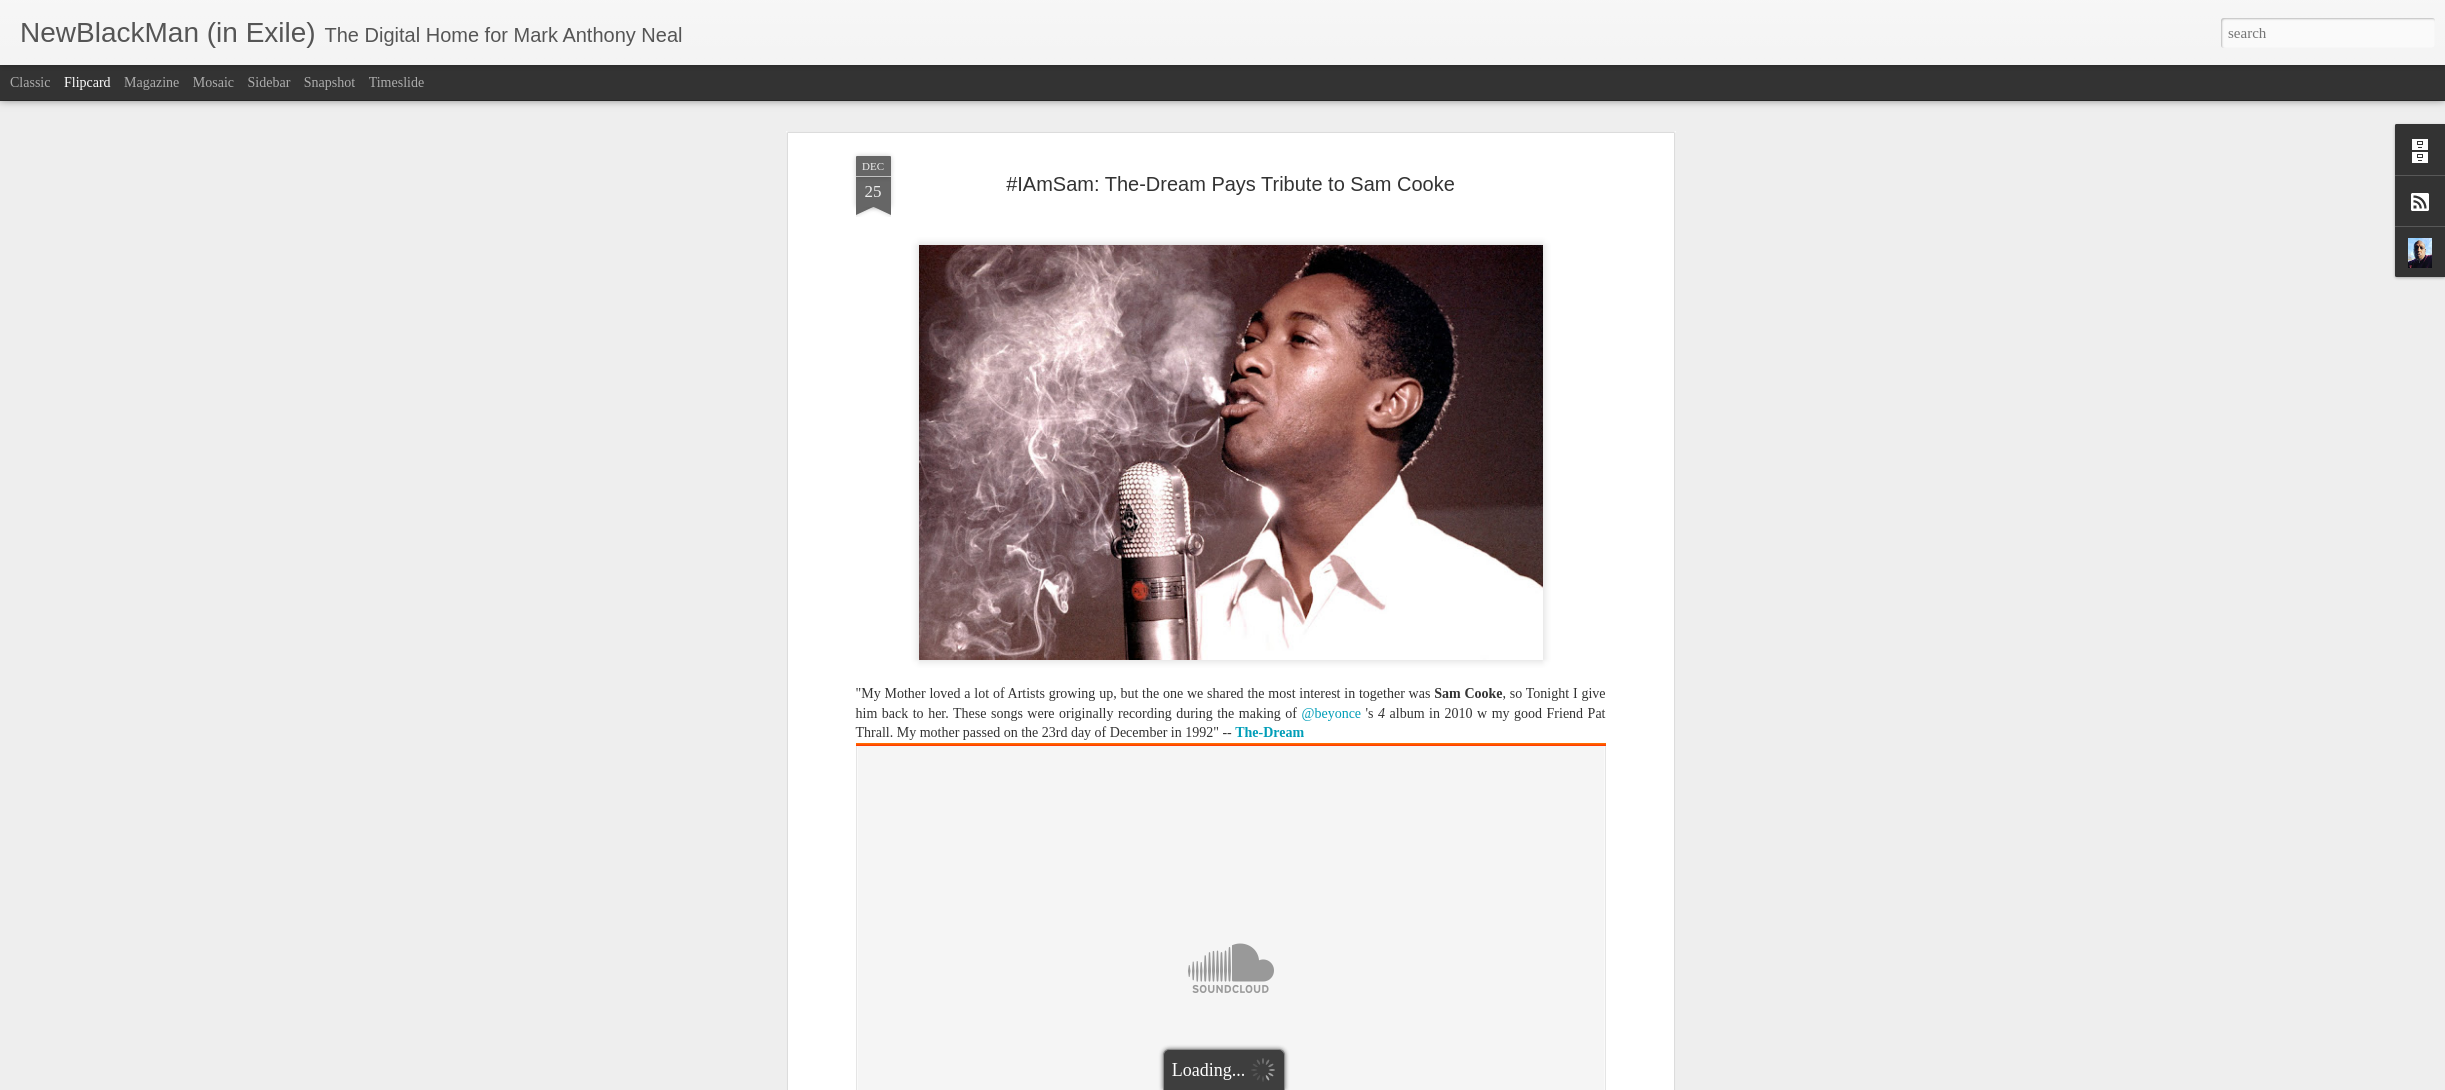 This screenshot has width=2445, height=1090. I want to click on Mosaic, so click(213, 82).